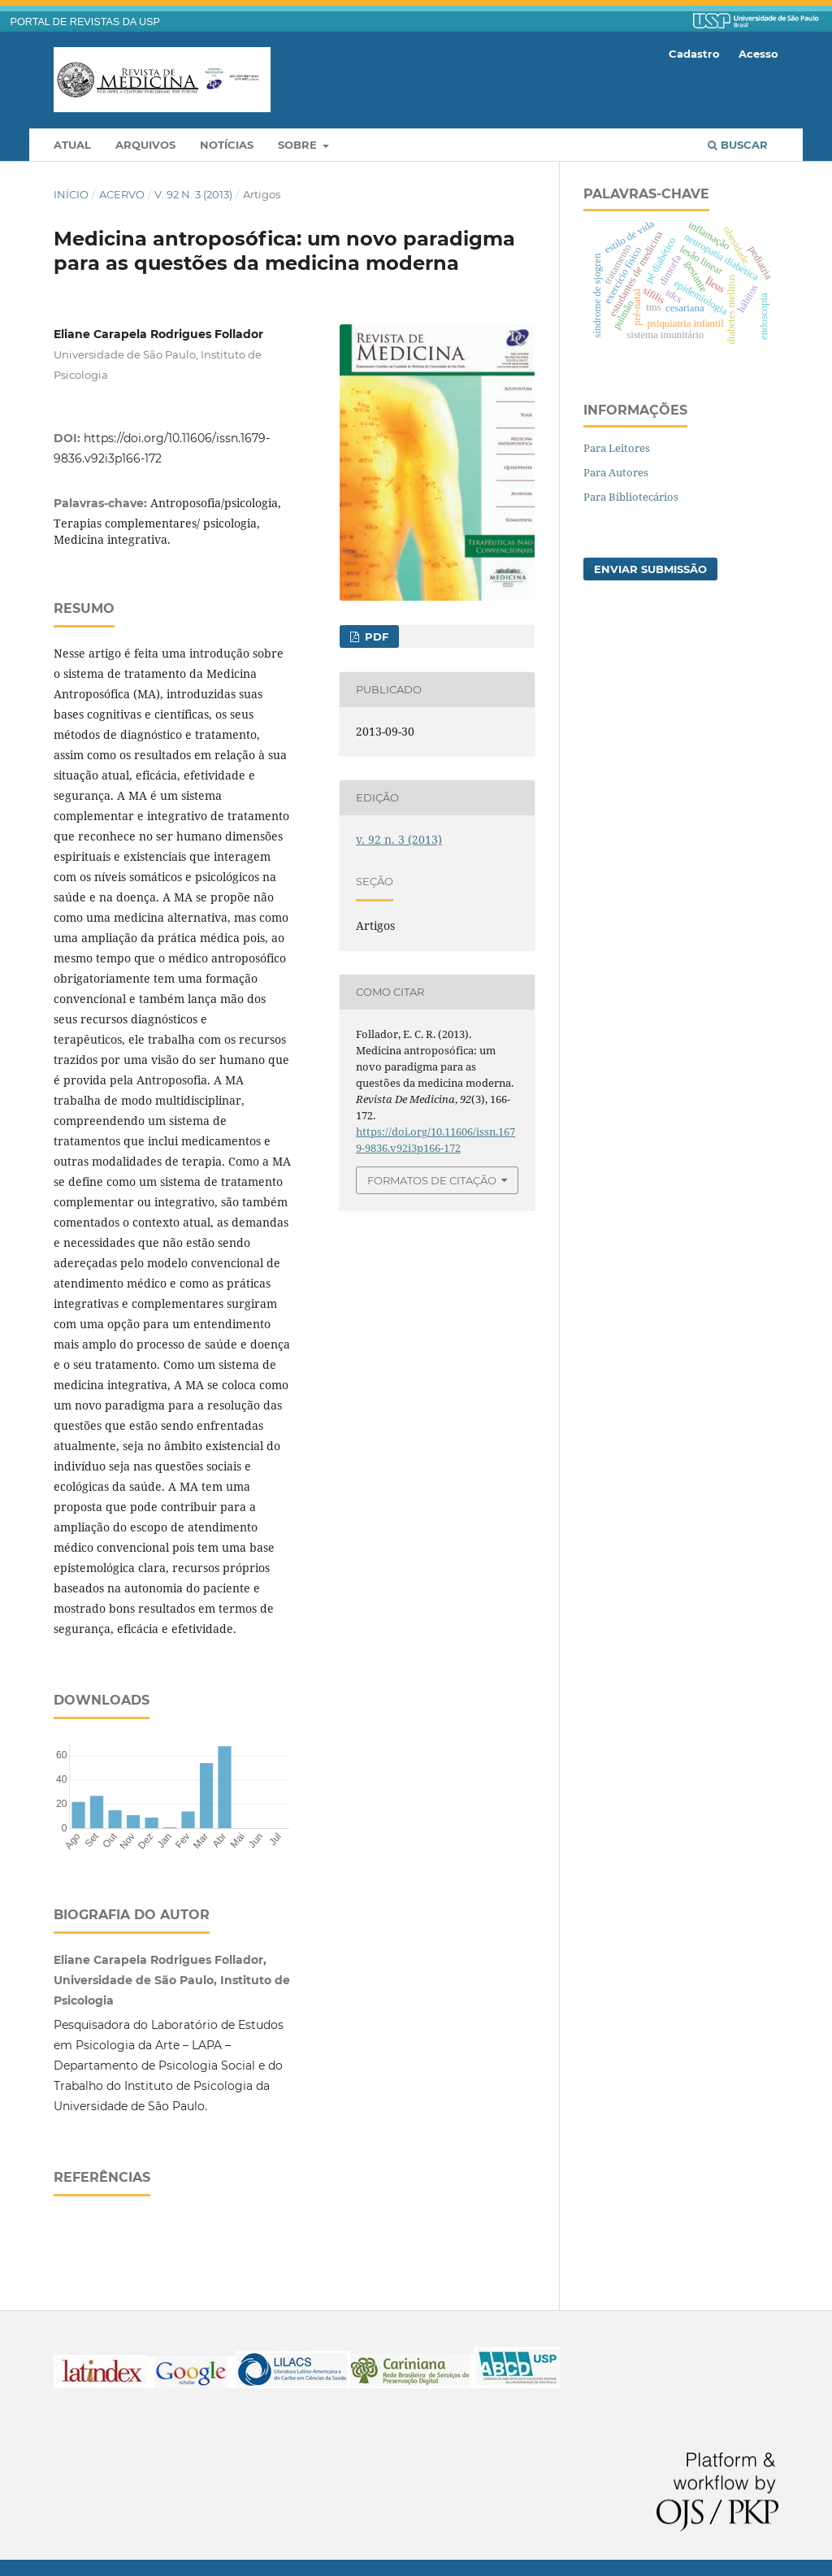  What do you see at coordinates (122, 194) in the screenshot?
I see `Acervo` at bounding box center [122, 194].